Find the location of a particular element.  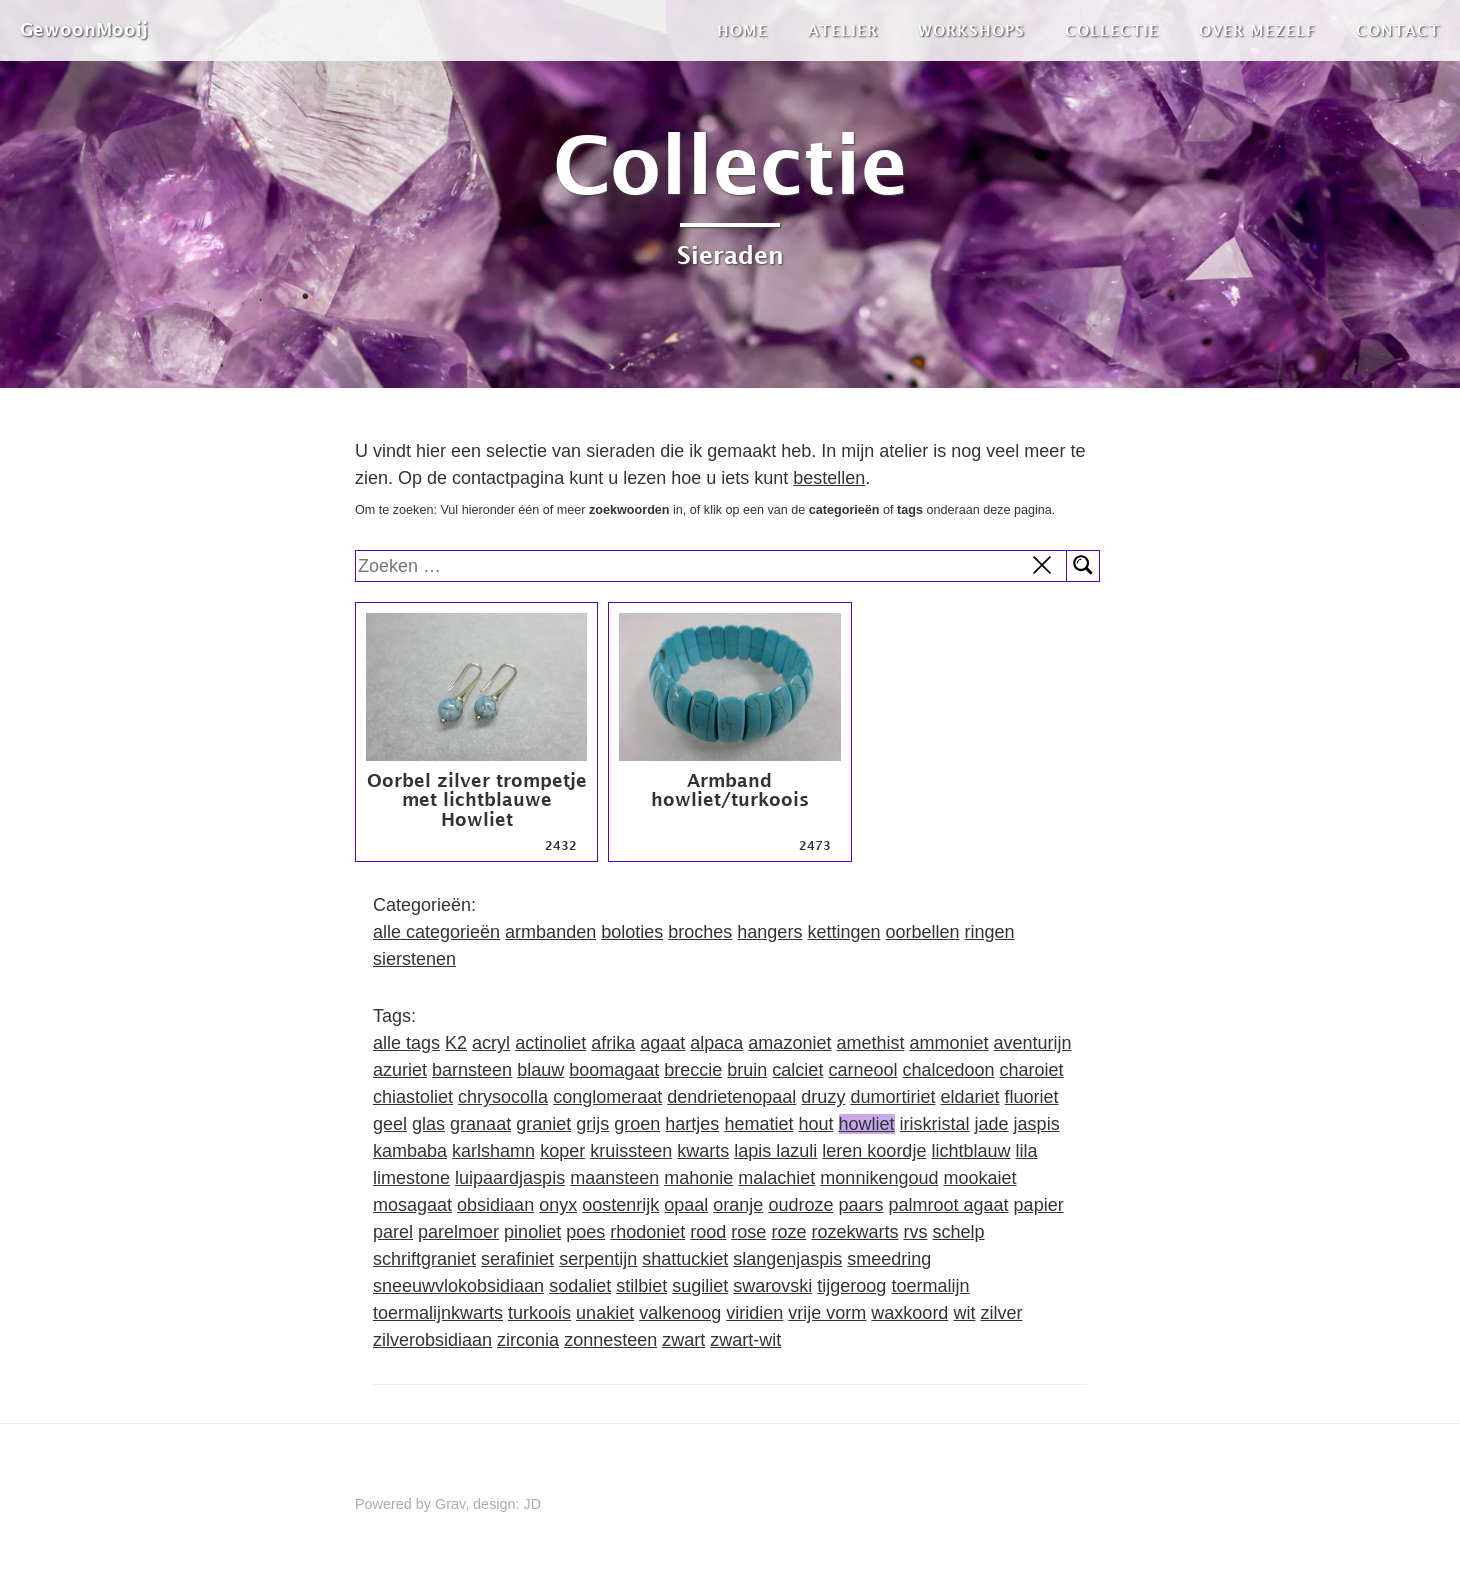

obsidiaan is located at coordinates (495, 1205).